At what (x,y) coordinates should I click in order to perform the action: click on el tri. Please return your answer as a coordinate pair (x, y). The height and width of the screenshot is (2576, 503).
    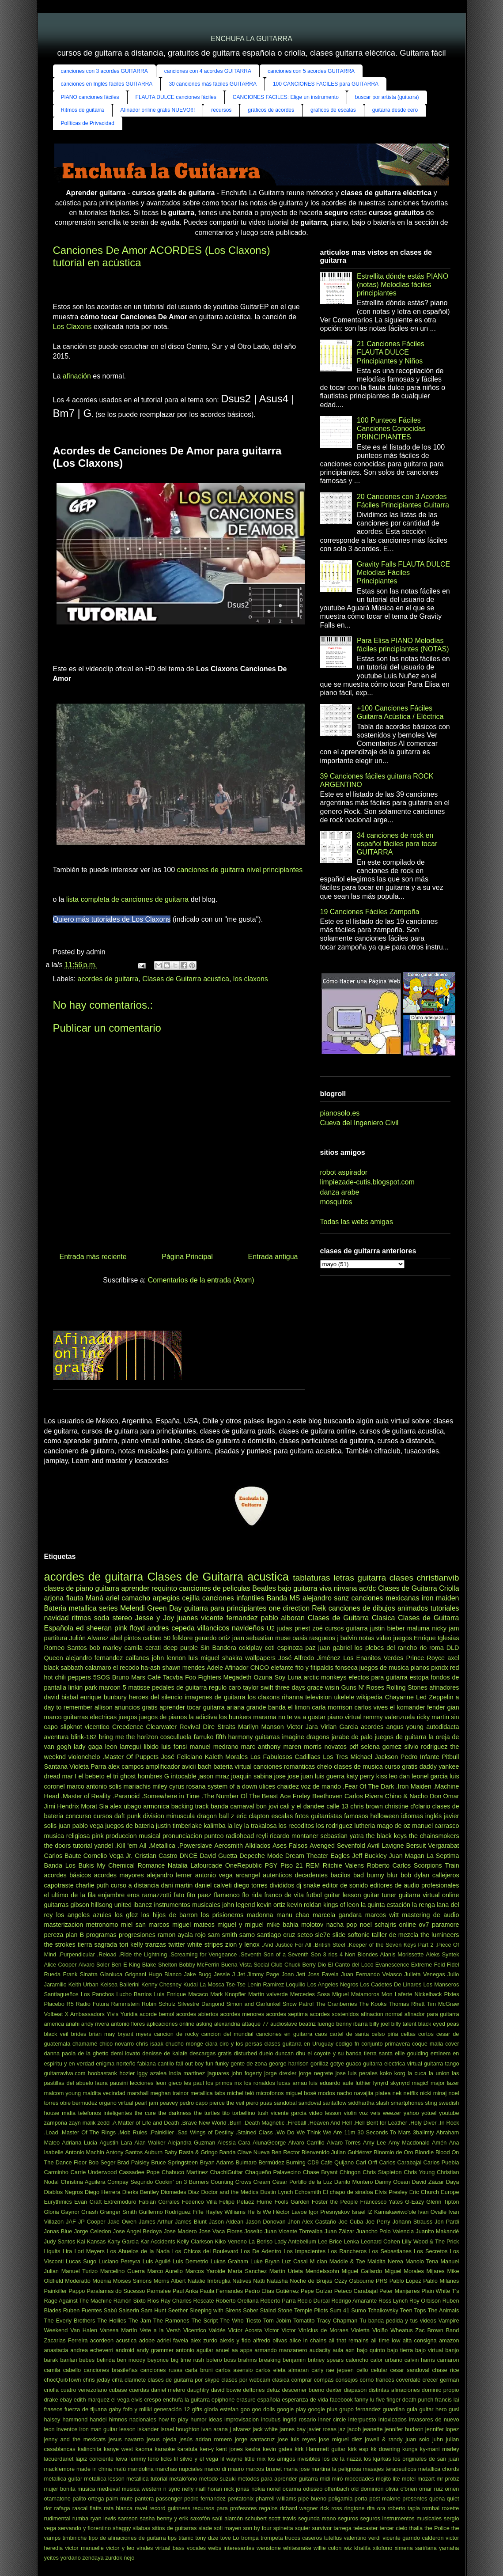
    Looking at the image, I should click on (112, 1776).